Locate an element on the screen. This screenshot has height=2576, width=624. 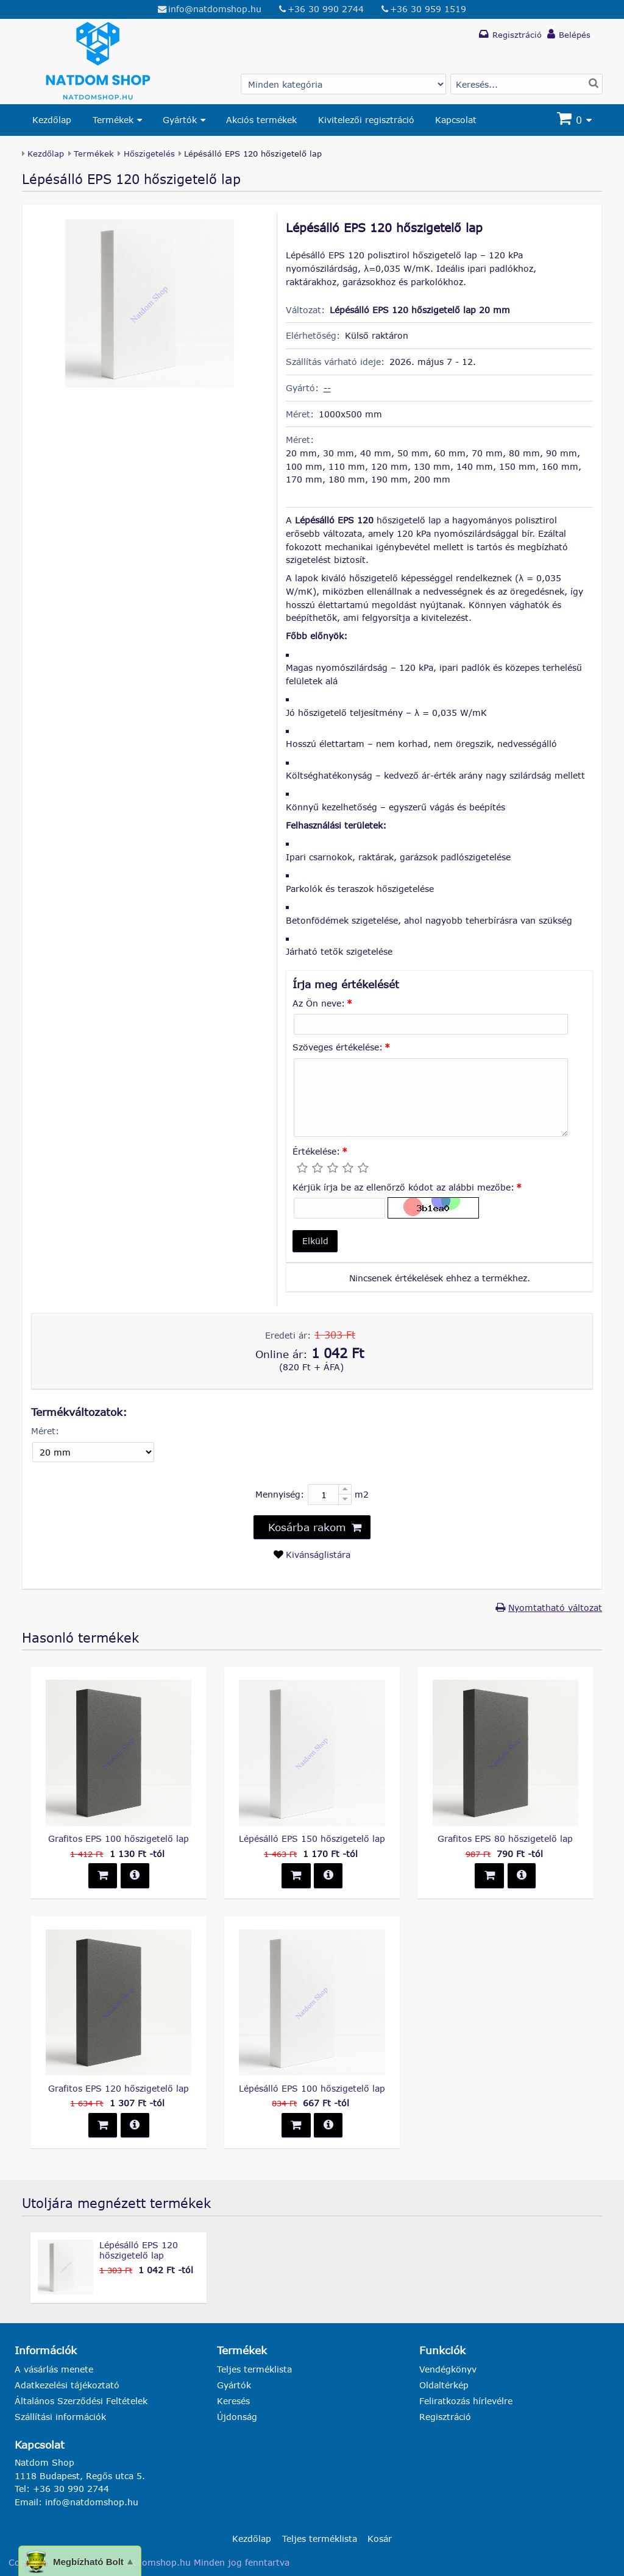
Adatkezelési tájékoztató is located at coordinates (67, 2385).